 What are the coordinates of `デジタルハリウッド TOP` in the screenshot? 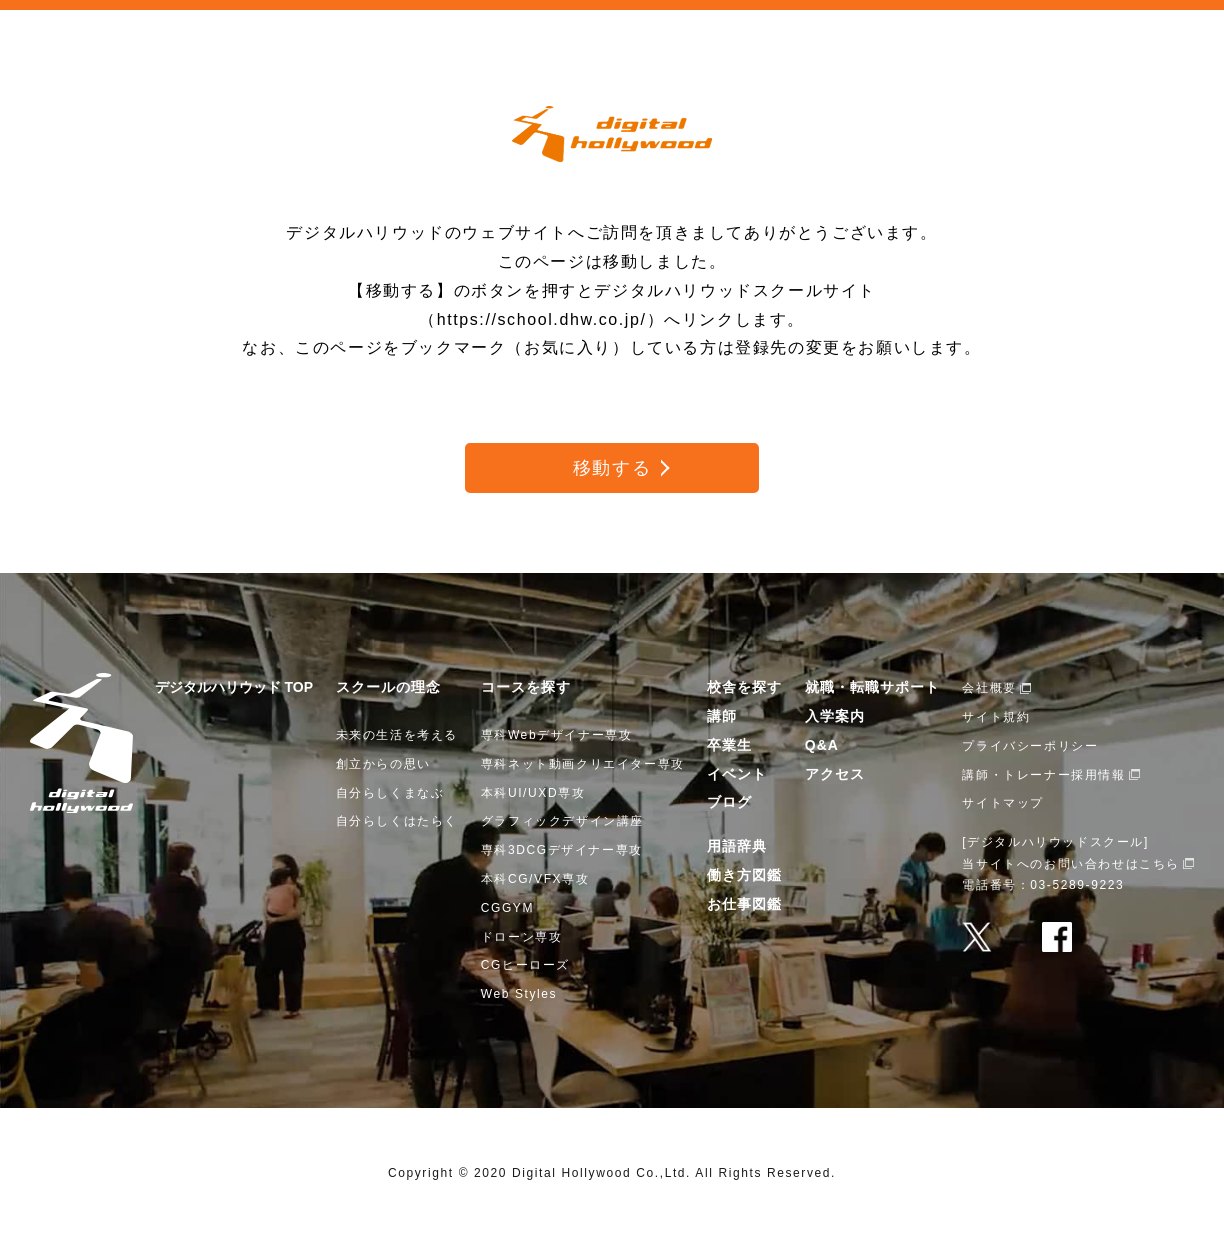 It's located at (234, 687).